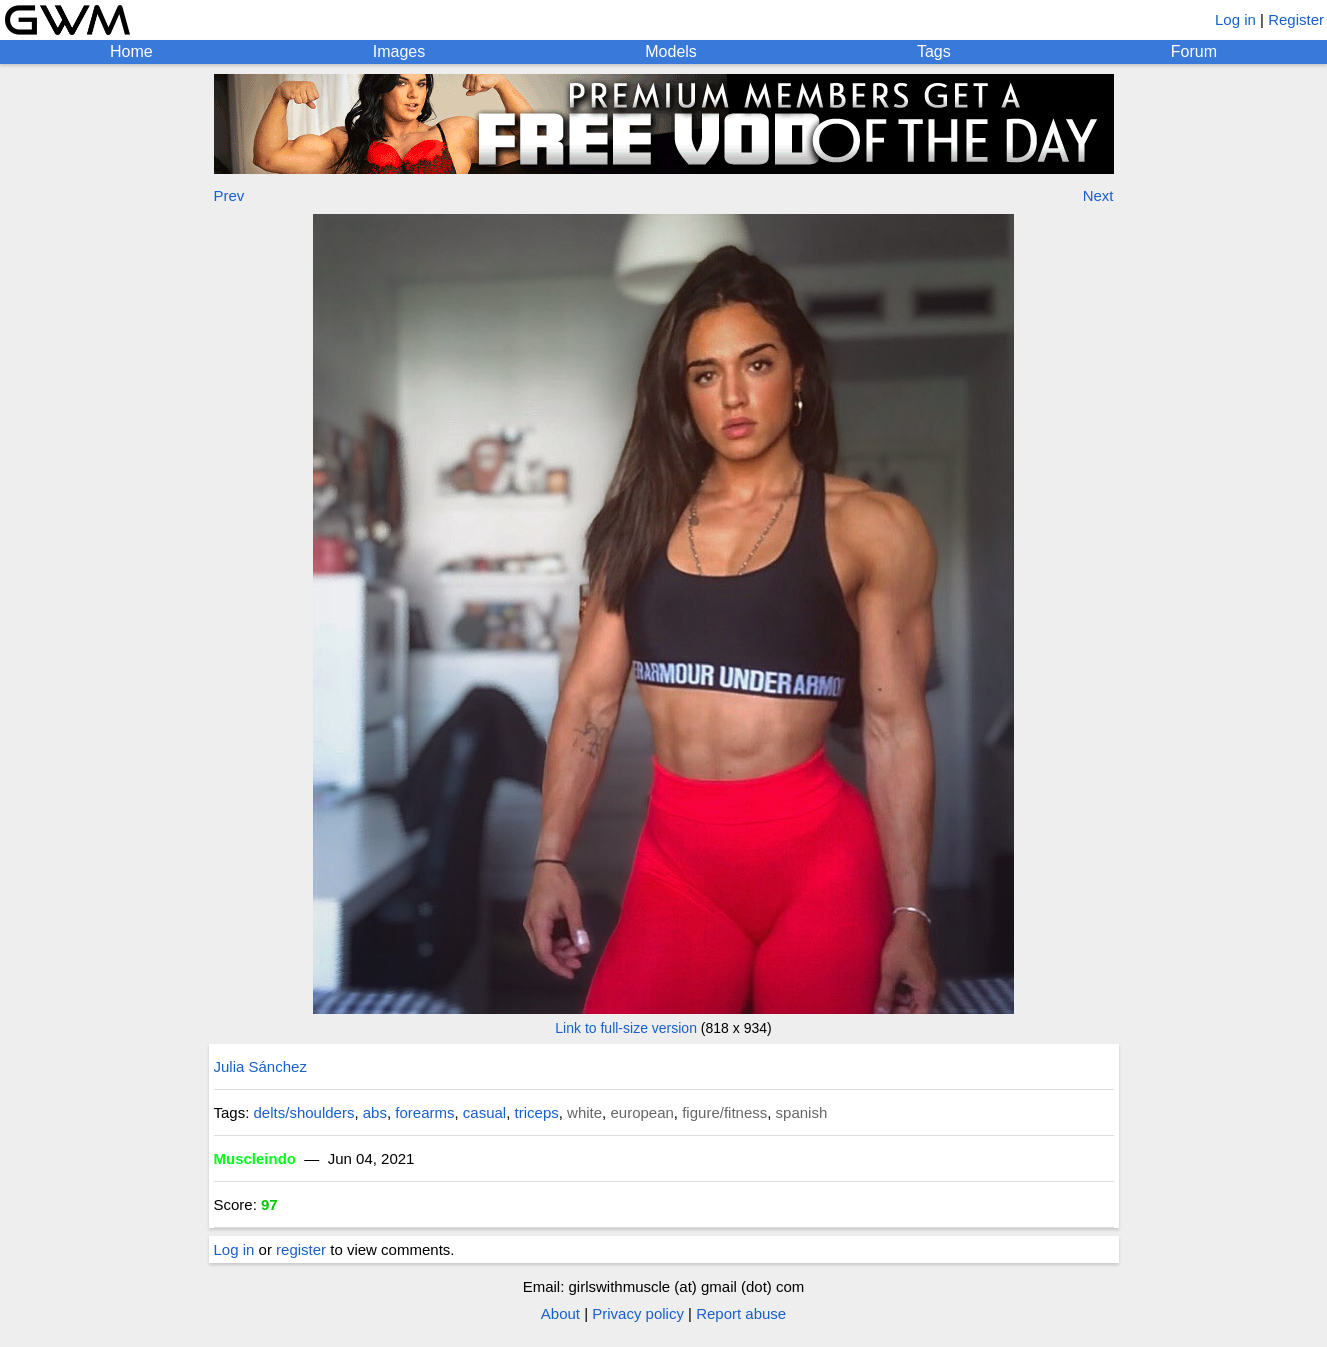 The image size is (1327, 1347). What do you see at coordinates (399, 51) in the screenshot?
I see `Images` at bounding box center [399, 51].